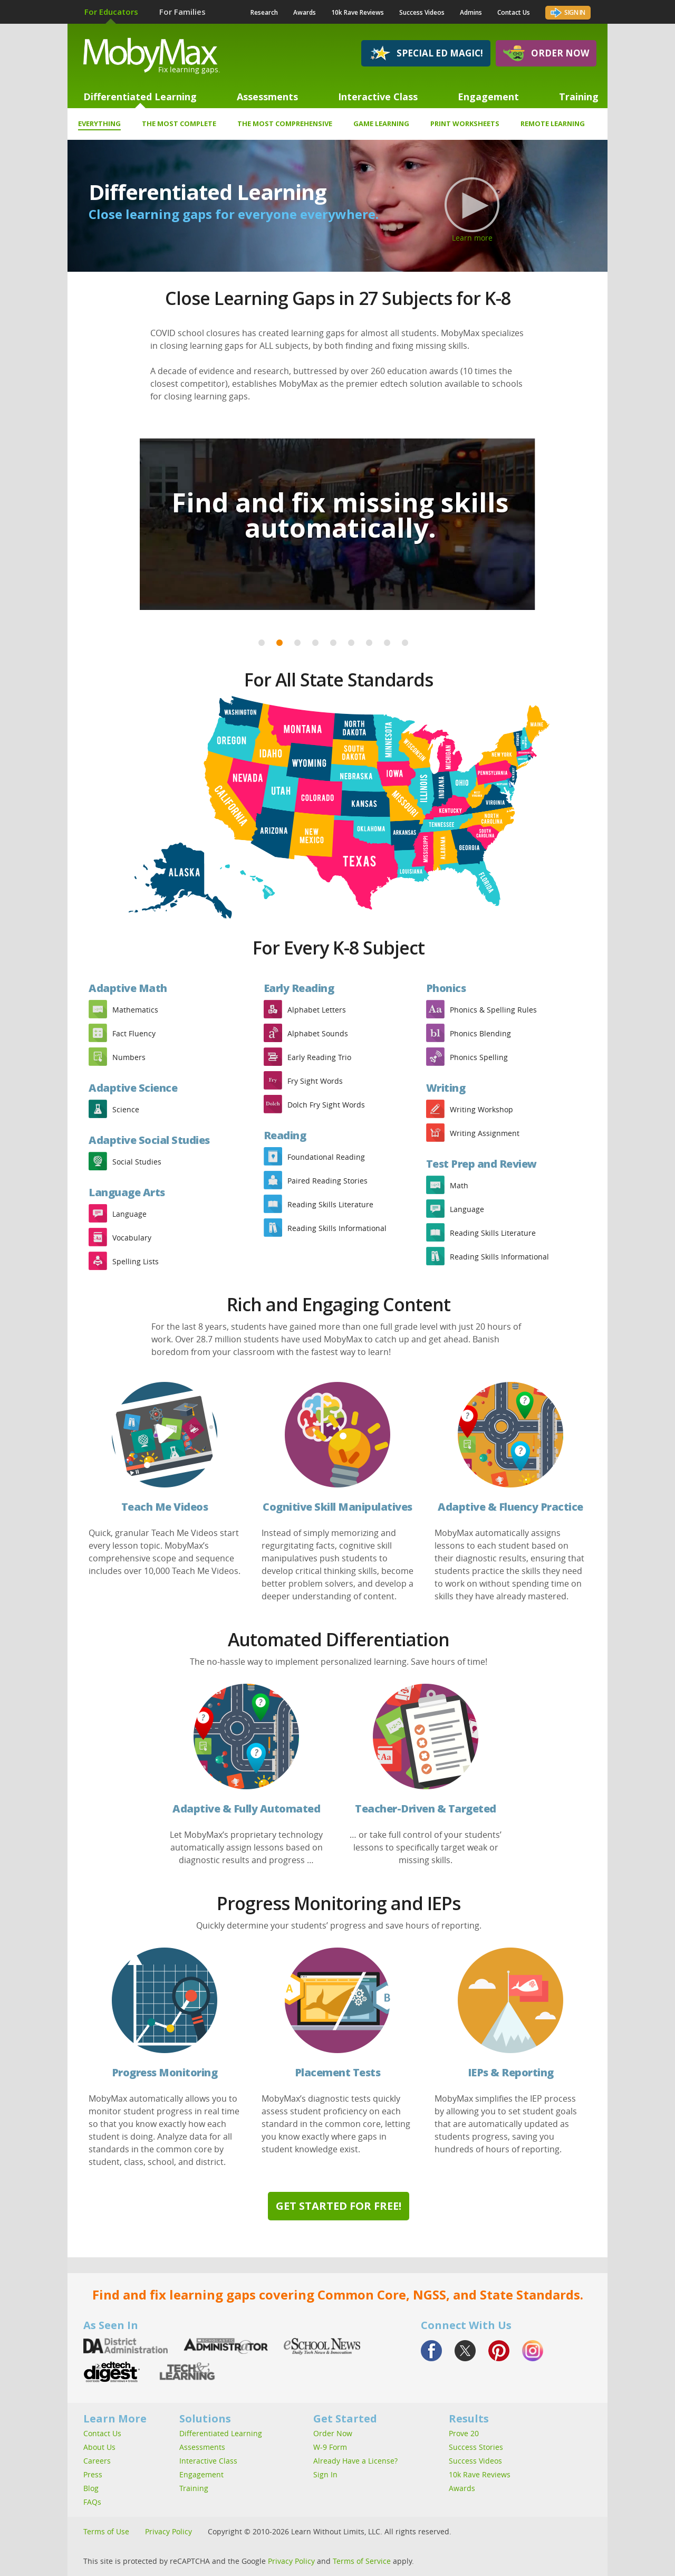  Describe the element at coordinates (326, 1157) in the screenshot. I see `Foundational Reading` at that location.